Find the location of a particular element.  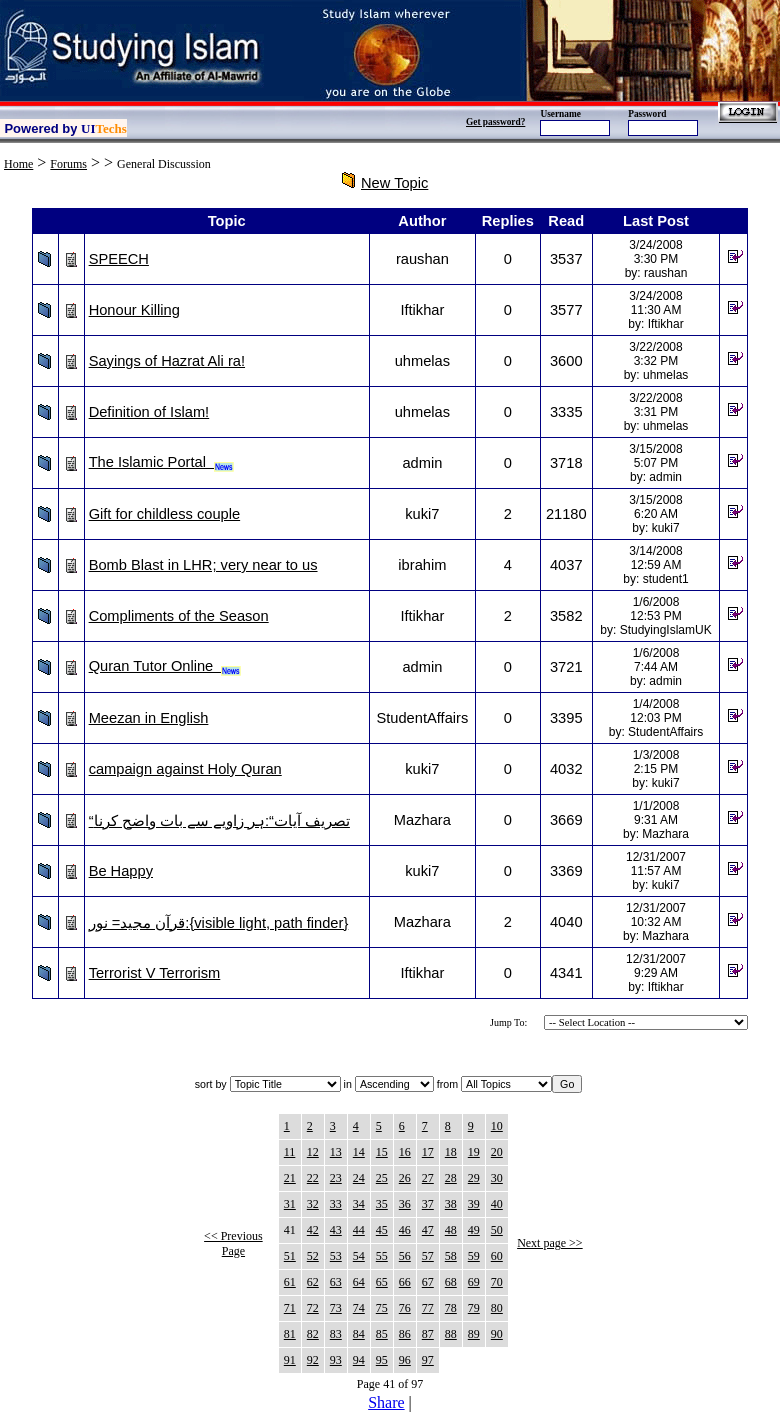

32 is located at coordinates (313, 1204).